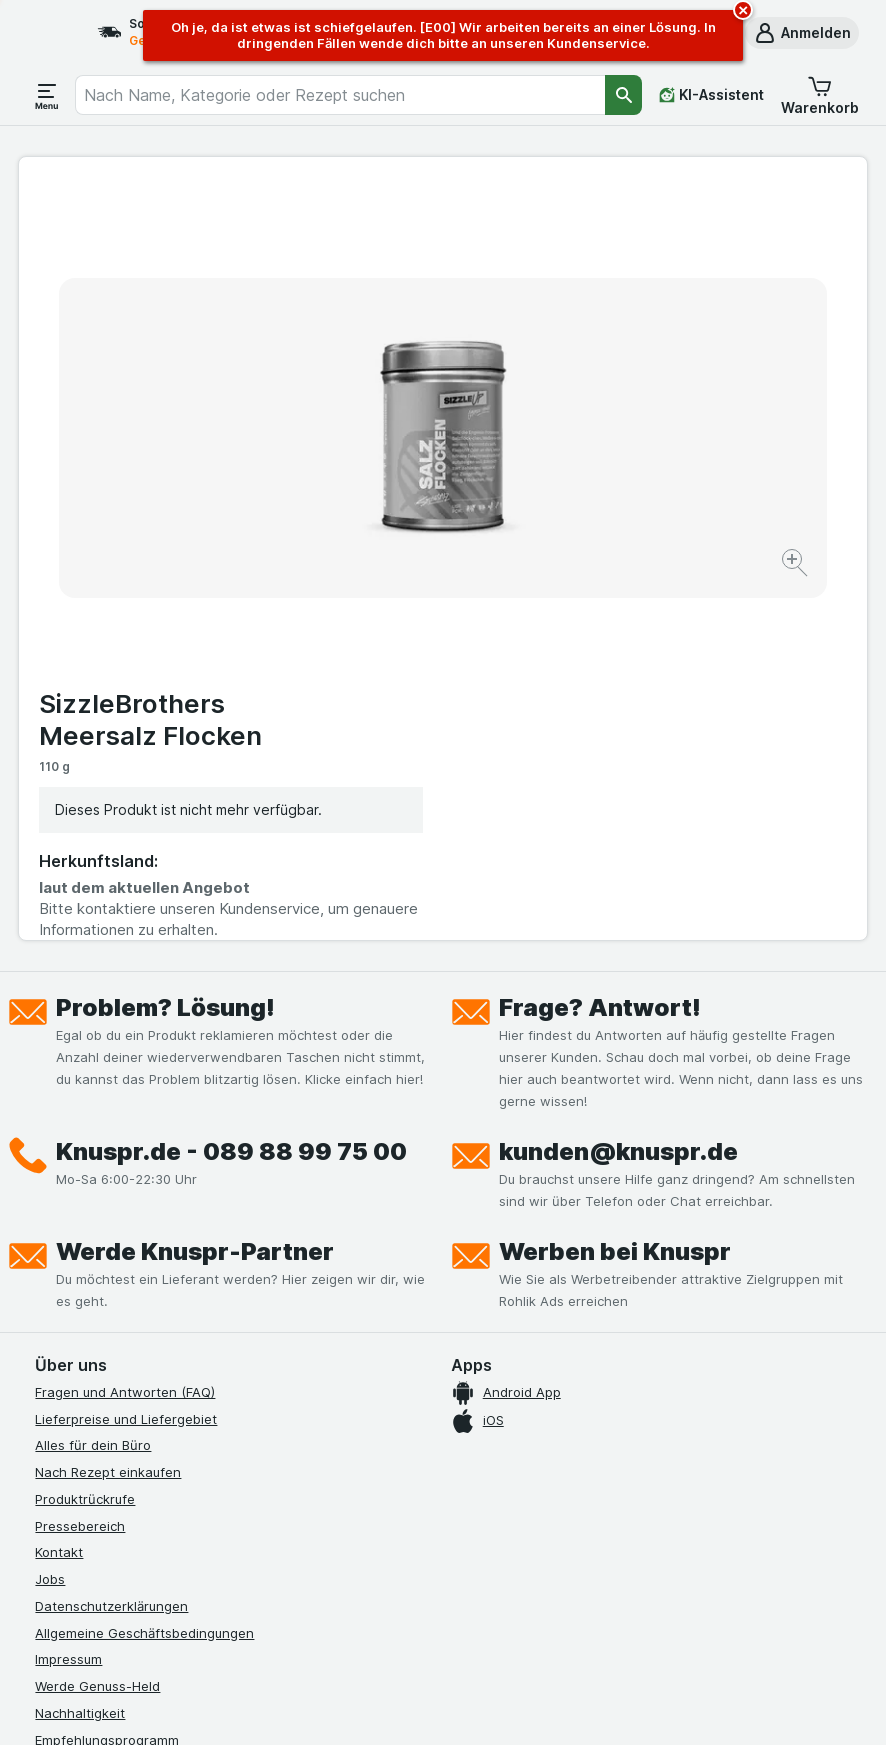 This screenshot has width=886, height=1745. I want to click on [Webauftritt: System], so click(349, 1705).